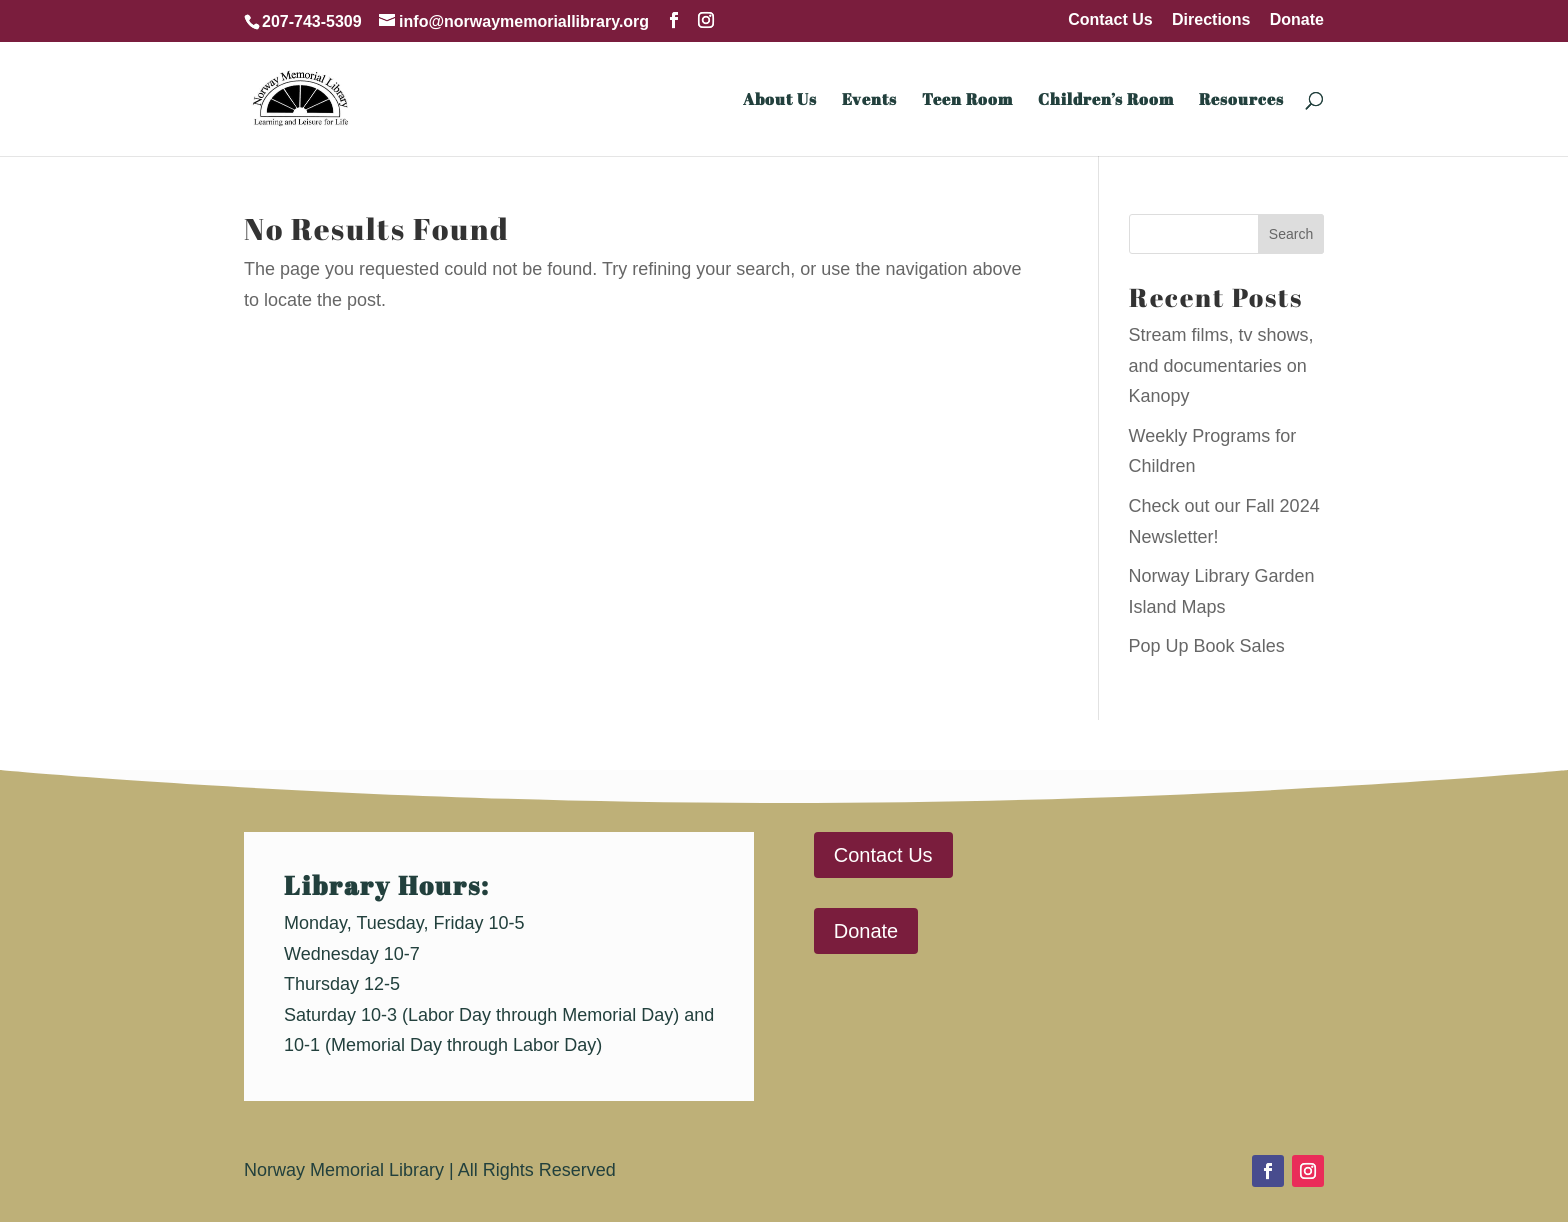 This screenshot has width=1568, height=1222. Describe the element at coordinates (1241, 101) in the screenshot. I see `Resources` at that location.